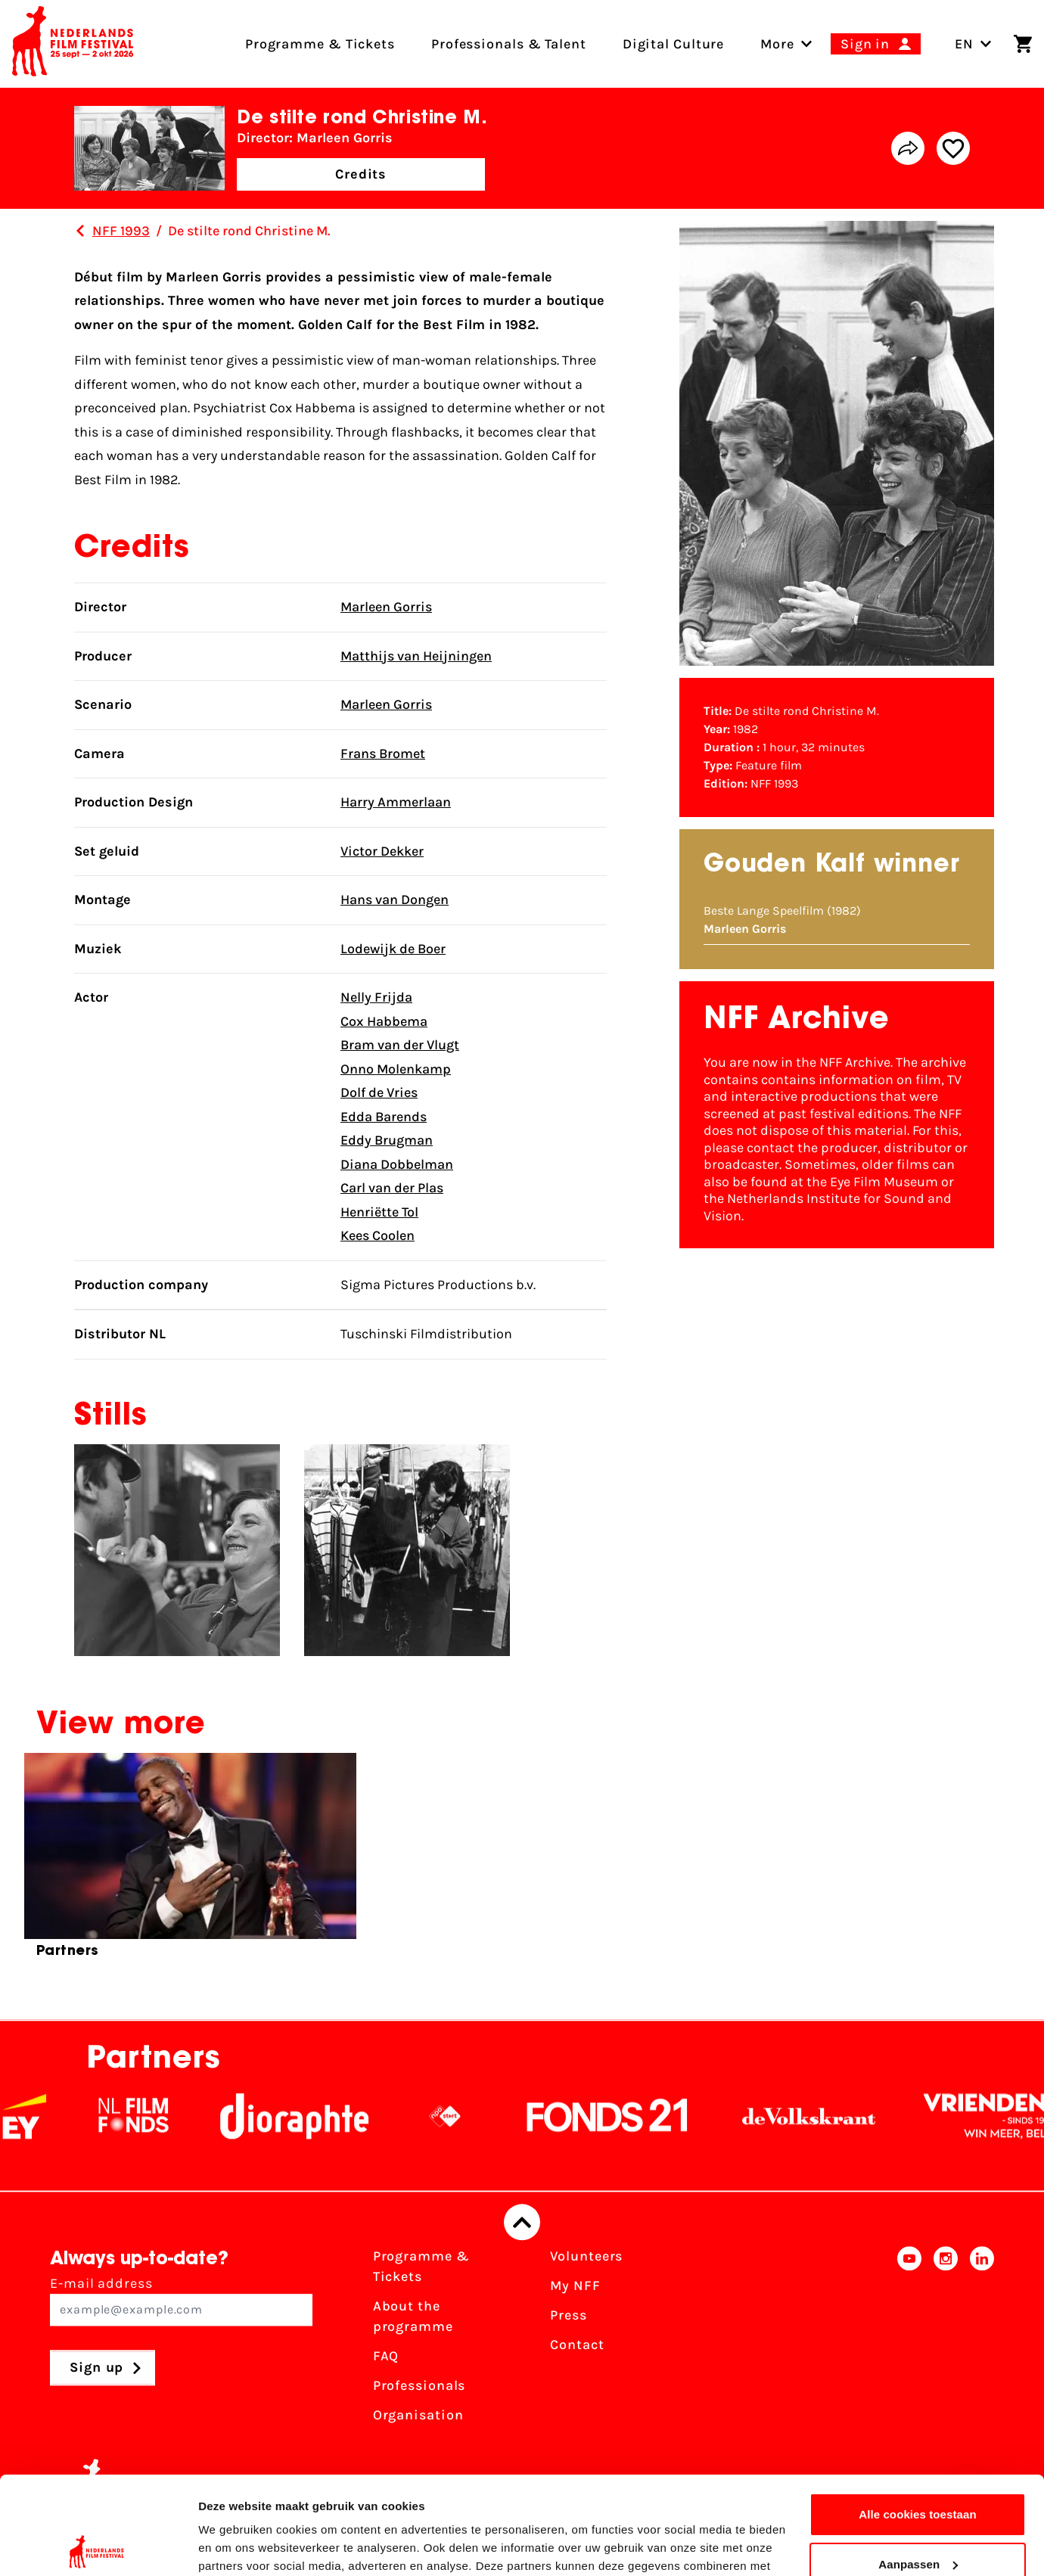  Describe the element at coordinates (190, 1862) in the screenshot. I see `[group]` at that location.